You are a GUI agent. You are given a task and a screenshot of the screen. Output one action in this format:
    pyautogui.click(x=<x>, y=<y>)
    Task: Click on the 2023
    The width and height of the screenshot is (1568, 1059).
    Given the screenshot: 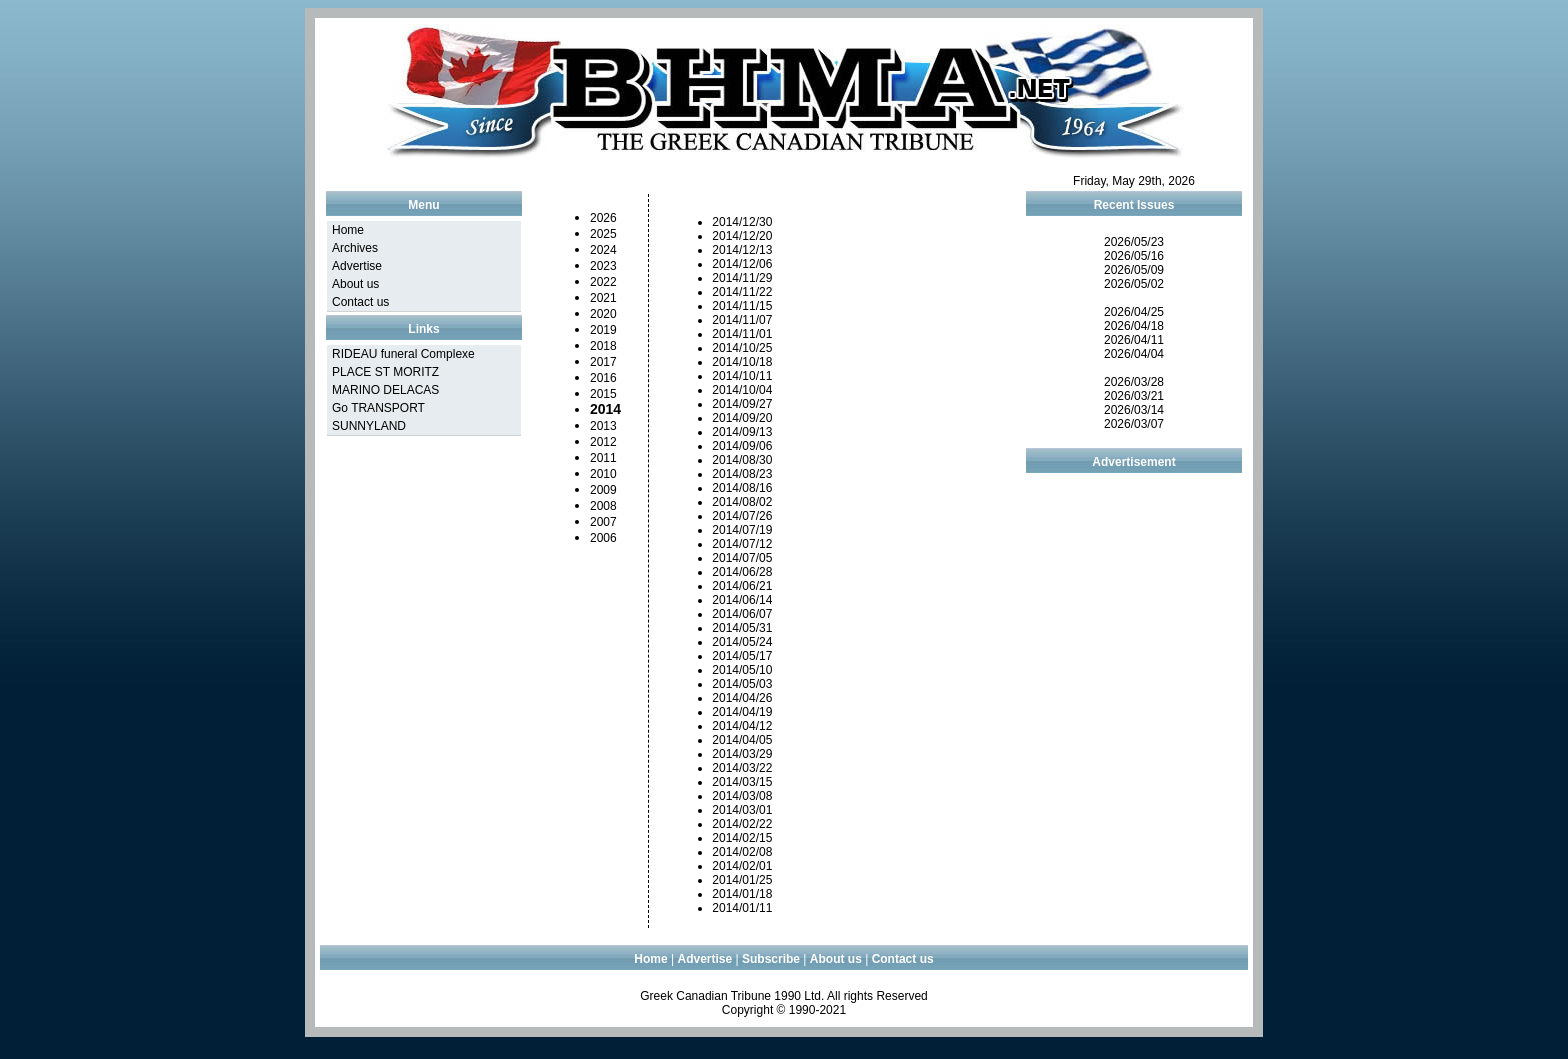 What is the action you would take?
    pyautogui.click(x=603, y=266)
    